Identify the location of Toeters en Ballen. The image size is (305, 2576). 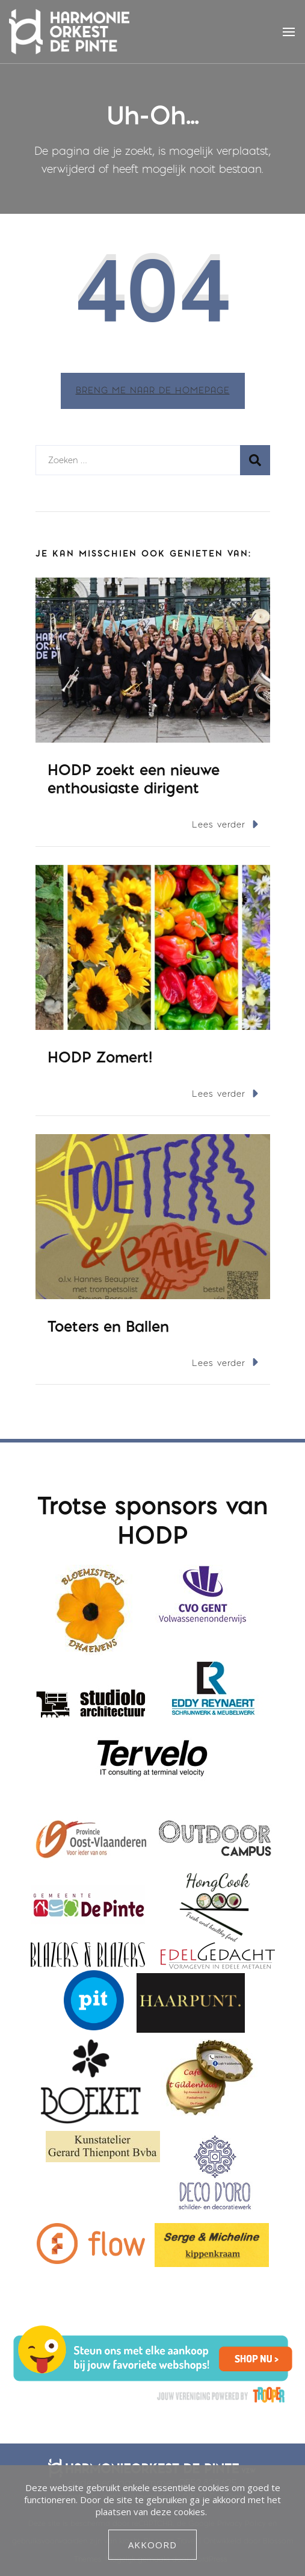
(108, 1326).